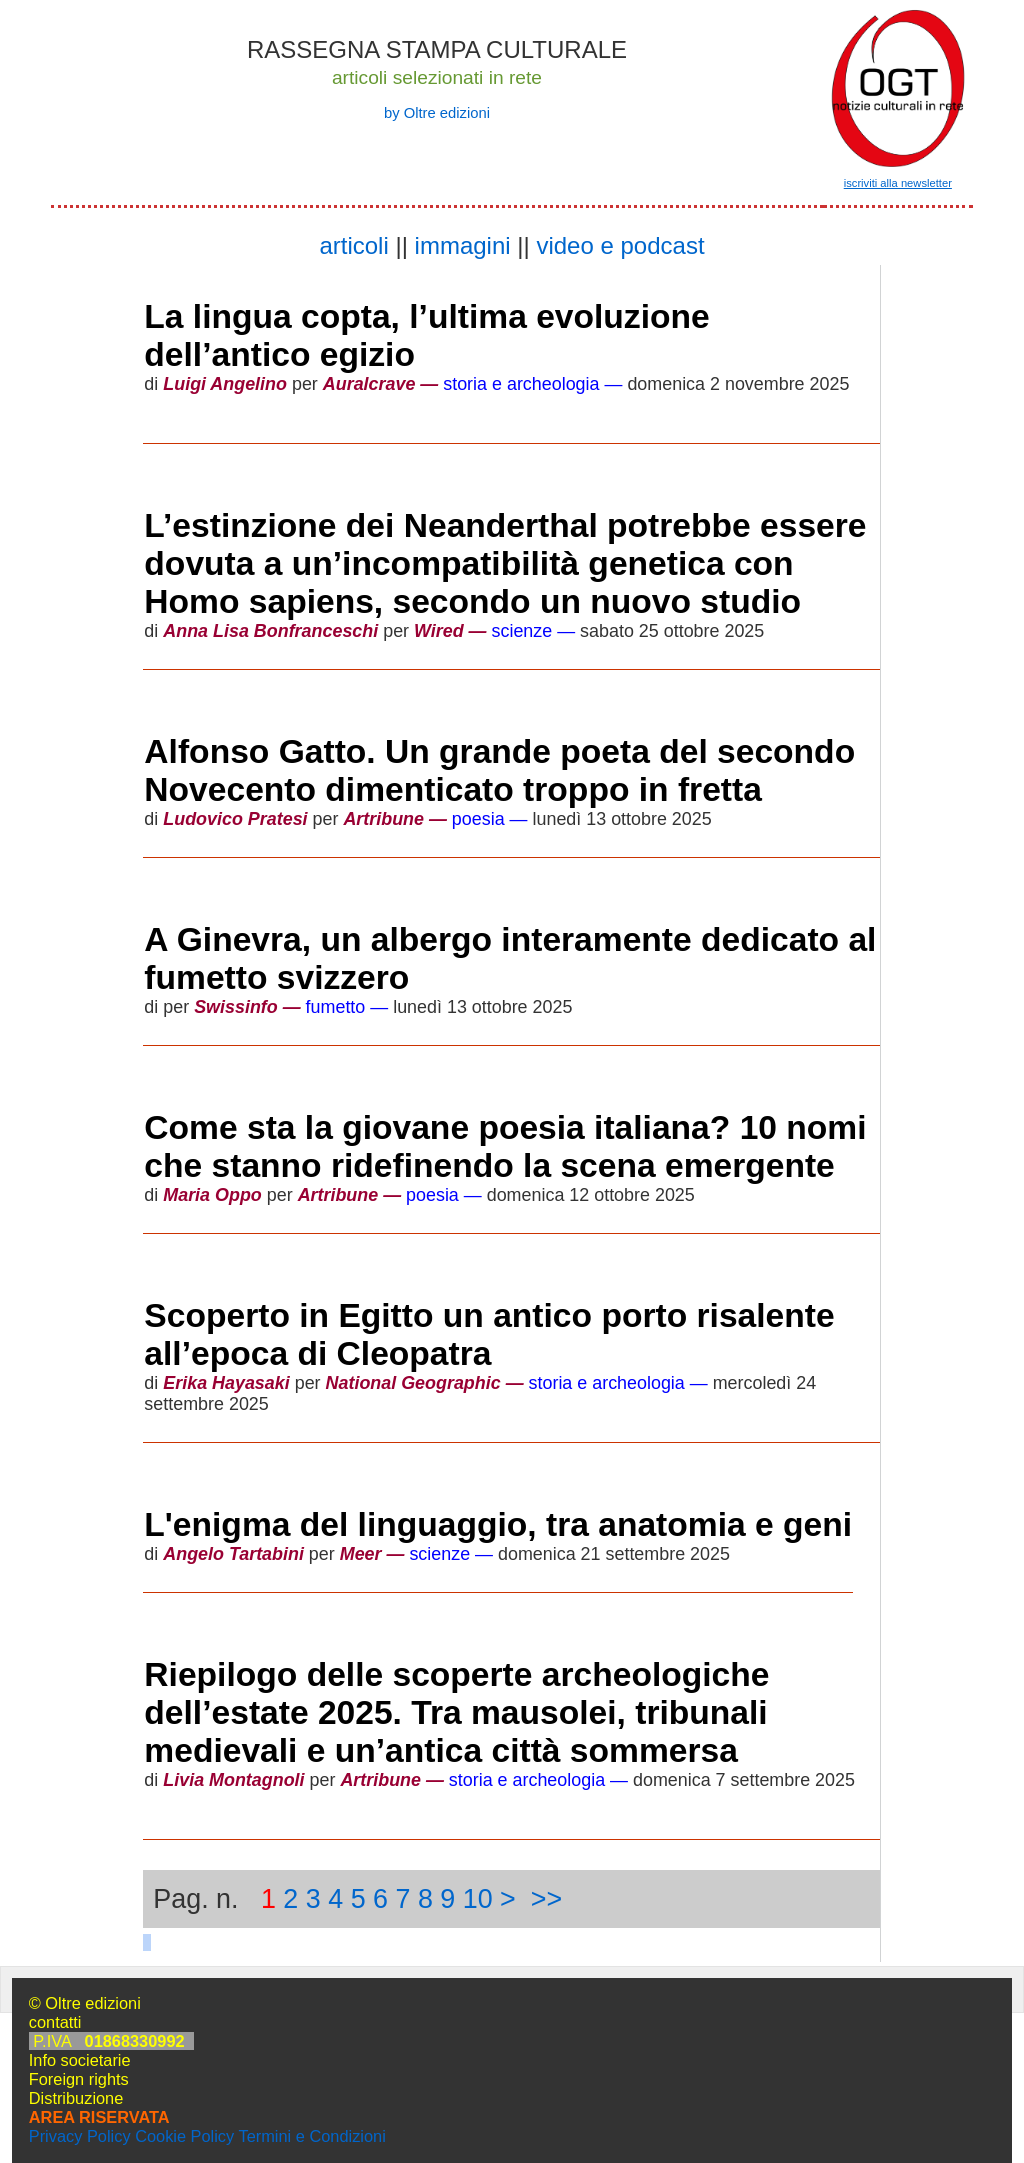 This screenshot has height=2163, width=1024. I want to click on Scoperto in Egitto un antico porto risalente all’epoca di Cleopatra, so click(489, 1334).